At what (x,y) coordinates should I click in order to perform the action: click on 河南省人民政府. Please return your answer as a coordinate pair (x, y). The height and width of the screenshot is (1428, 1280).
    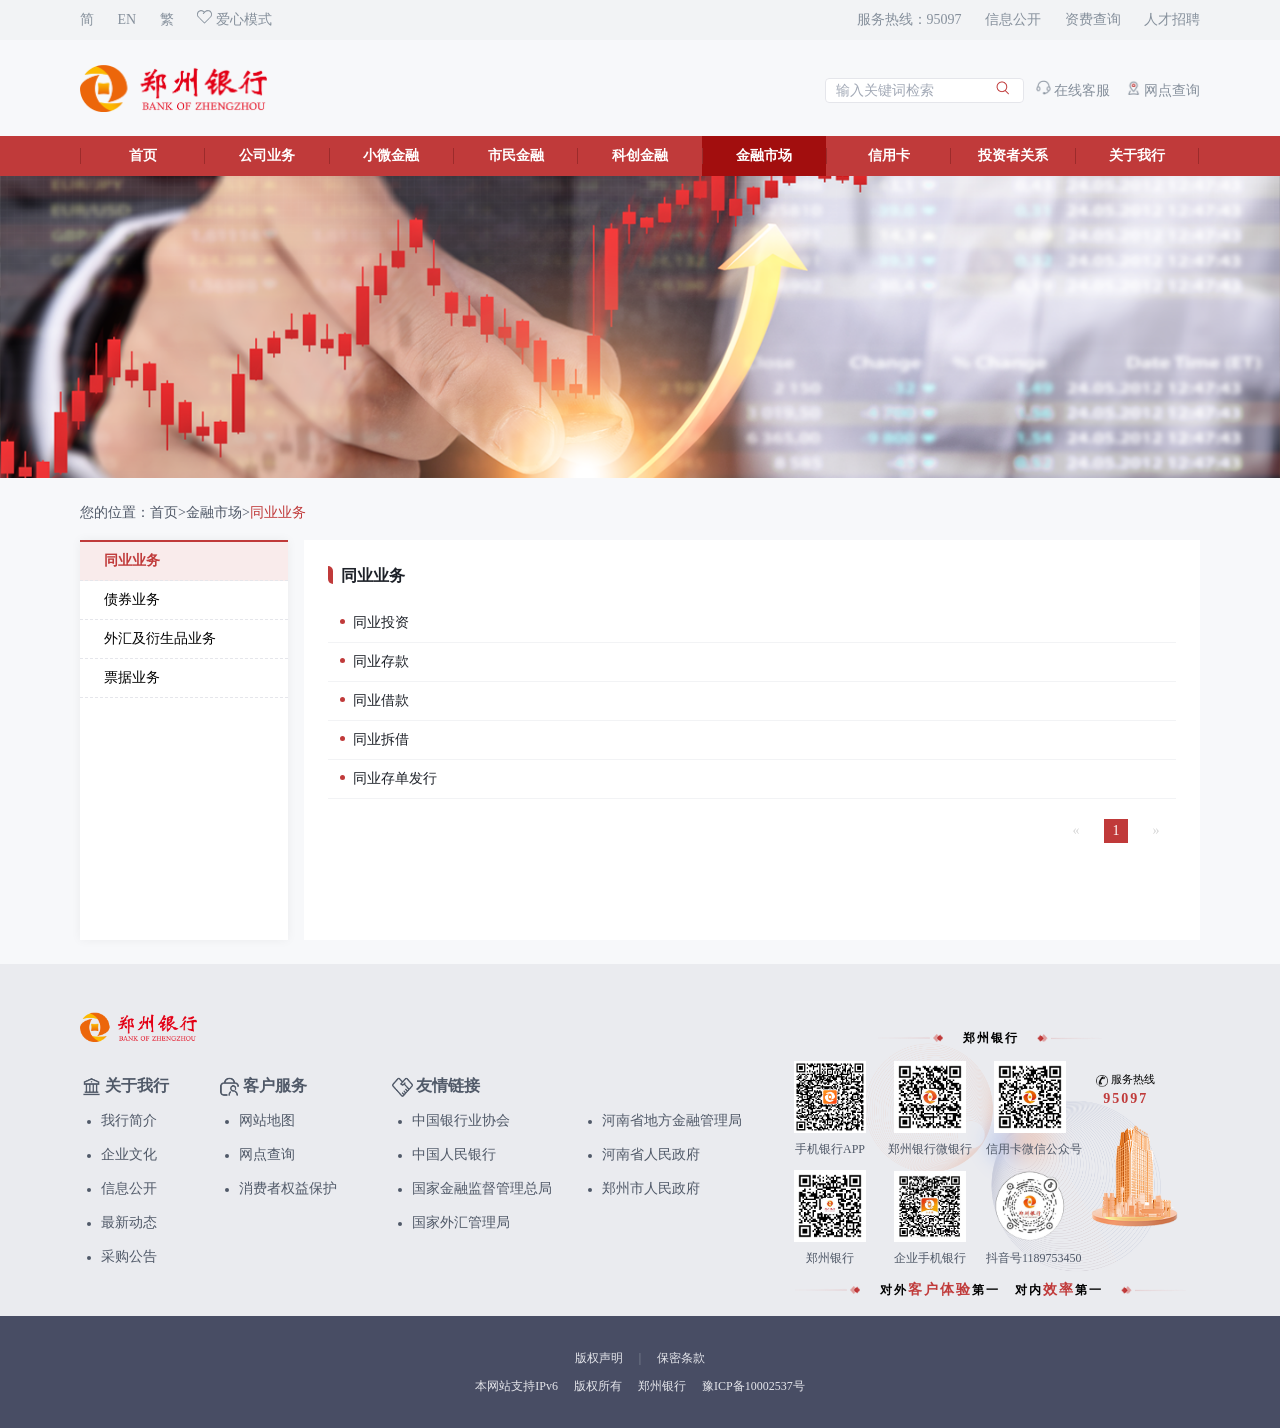
    Looking at the image, I should click on (651, 1154).